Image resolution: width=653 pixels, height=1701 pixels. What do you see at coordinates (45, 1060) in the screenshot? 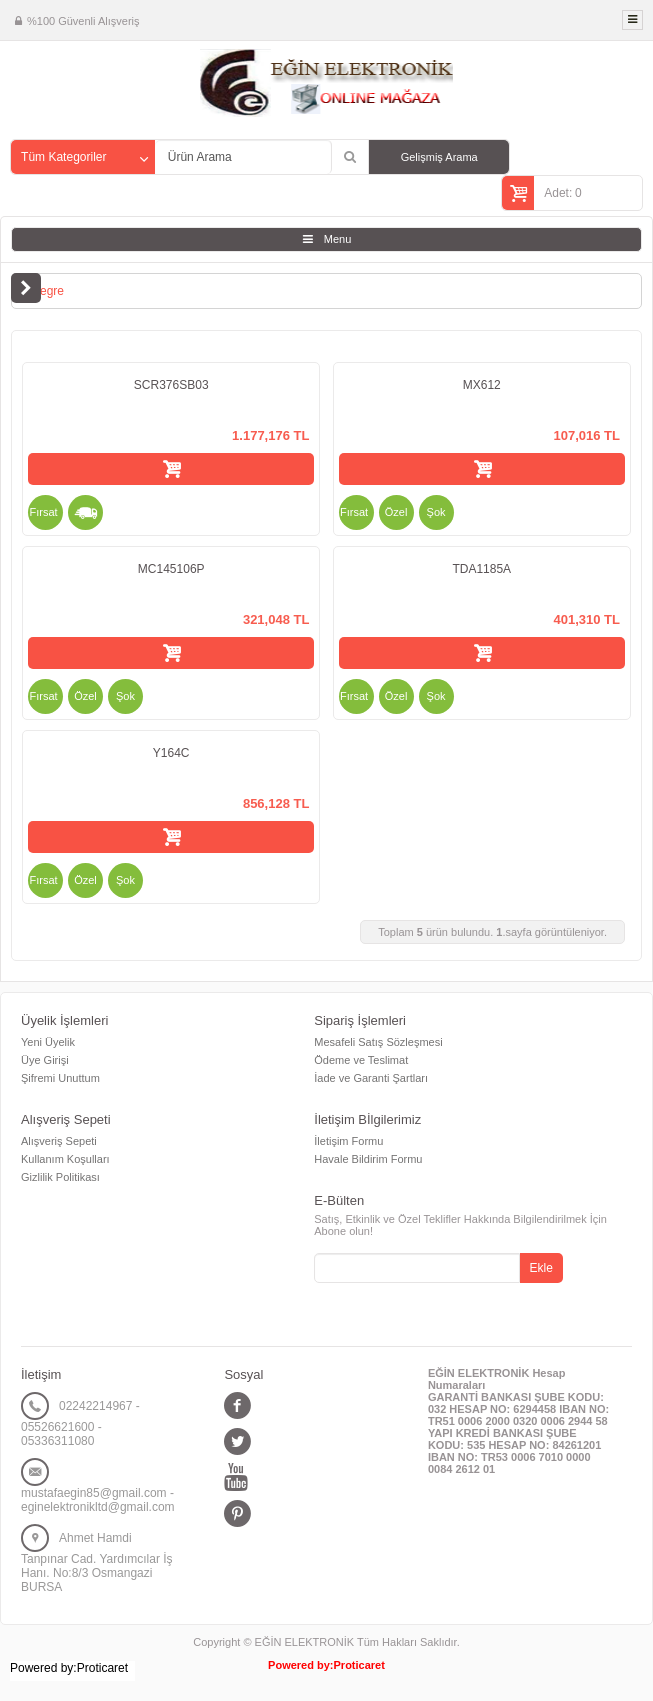
I see `Üye Girişi` at bounding box center [45, 1060].